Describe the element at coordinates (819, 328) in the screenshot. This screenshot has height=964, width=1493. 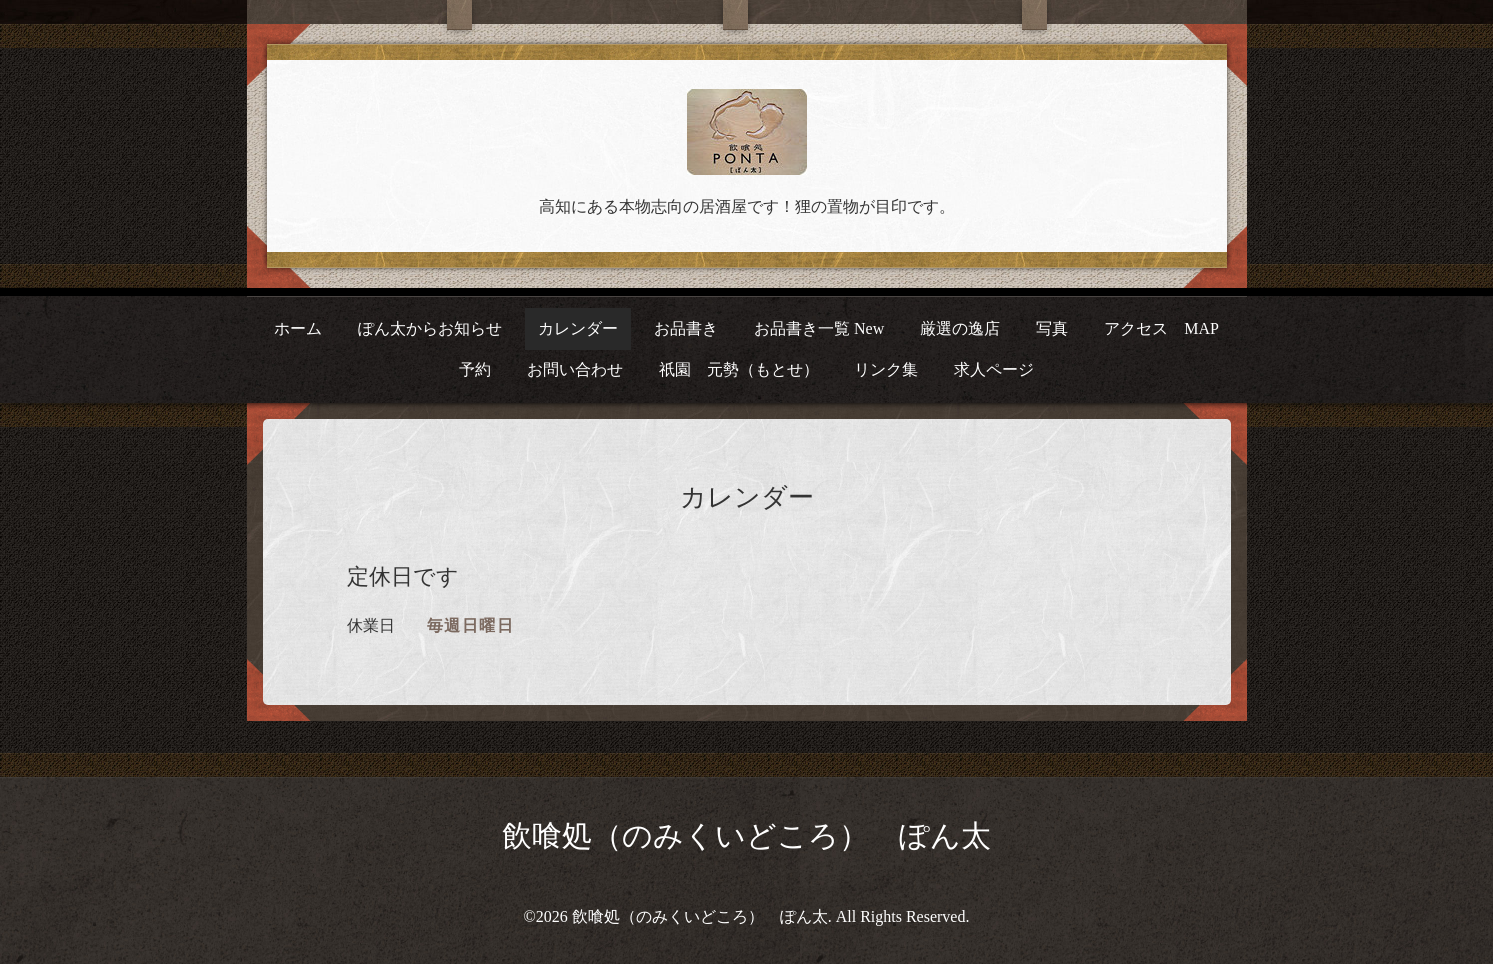
I see `お品書き一覧 New` at that location.